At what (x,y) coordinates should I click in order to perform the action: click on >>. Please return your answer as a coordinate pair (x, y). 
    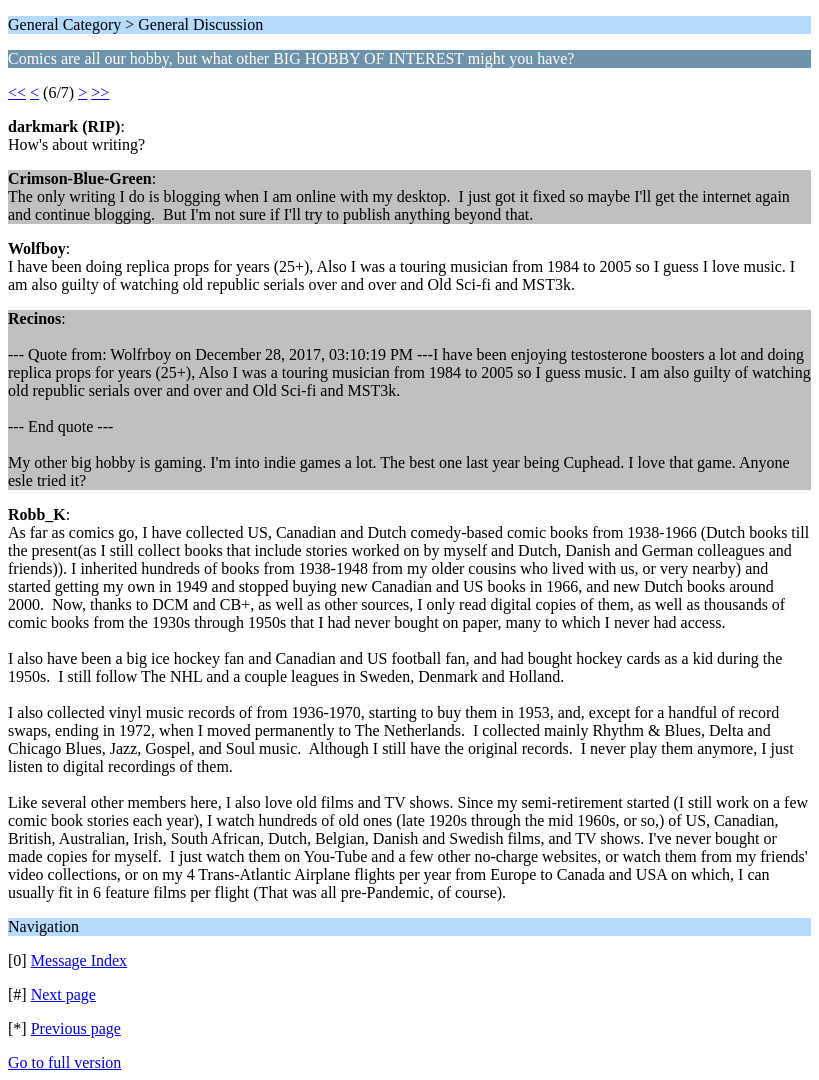
    Looking at the image, I should click on (100, 92).